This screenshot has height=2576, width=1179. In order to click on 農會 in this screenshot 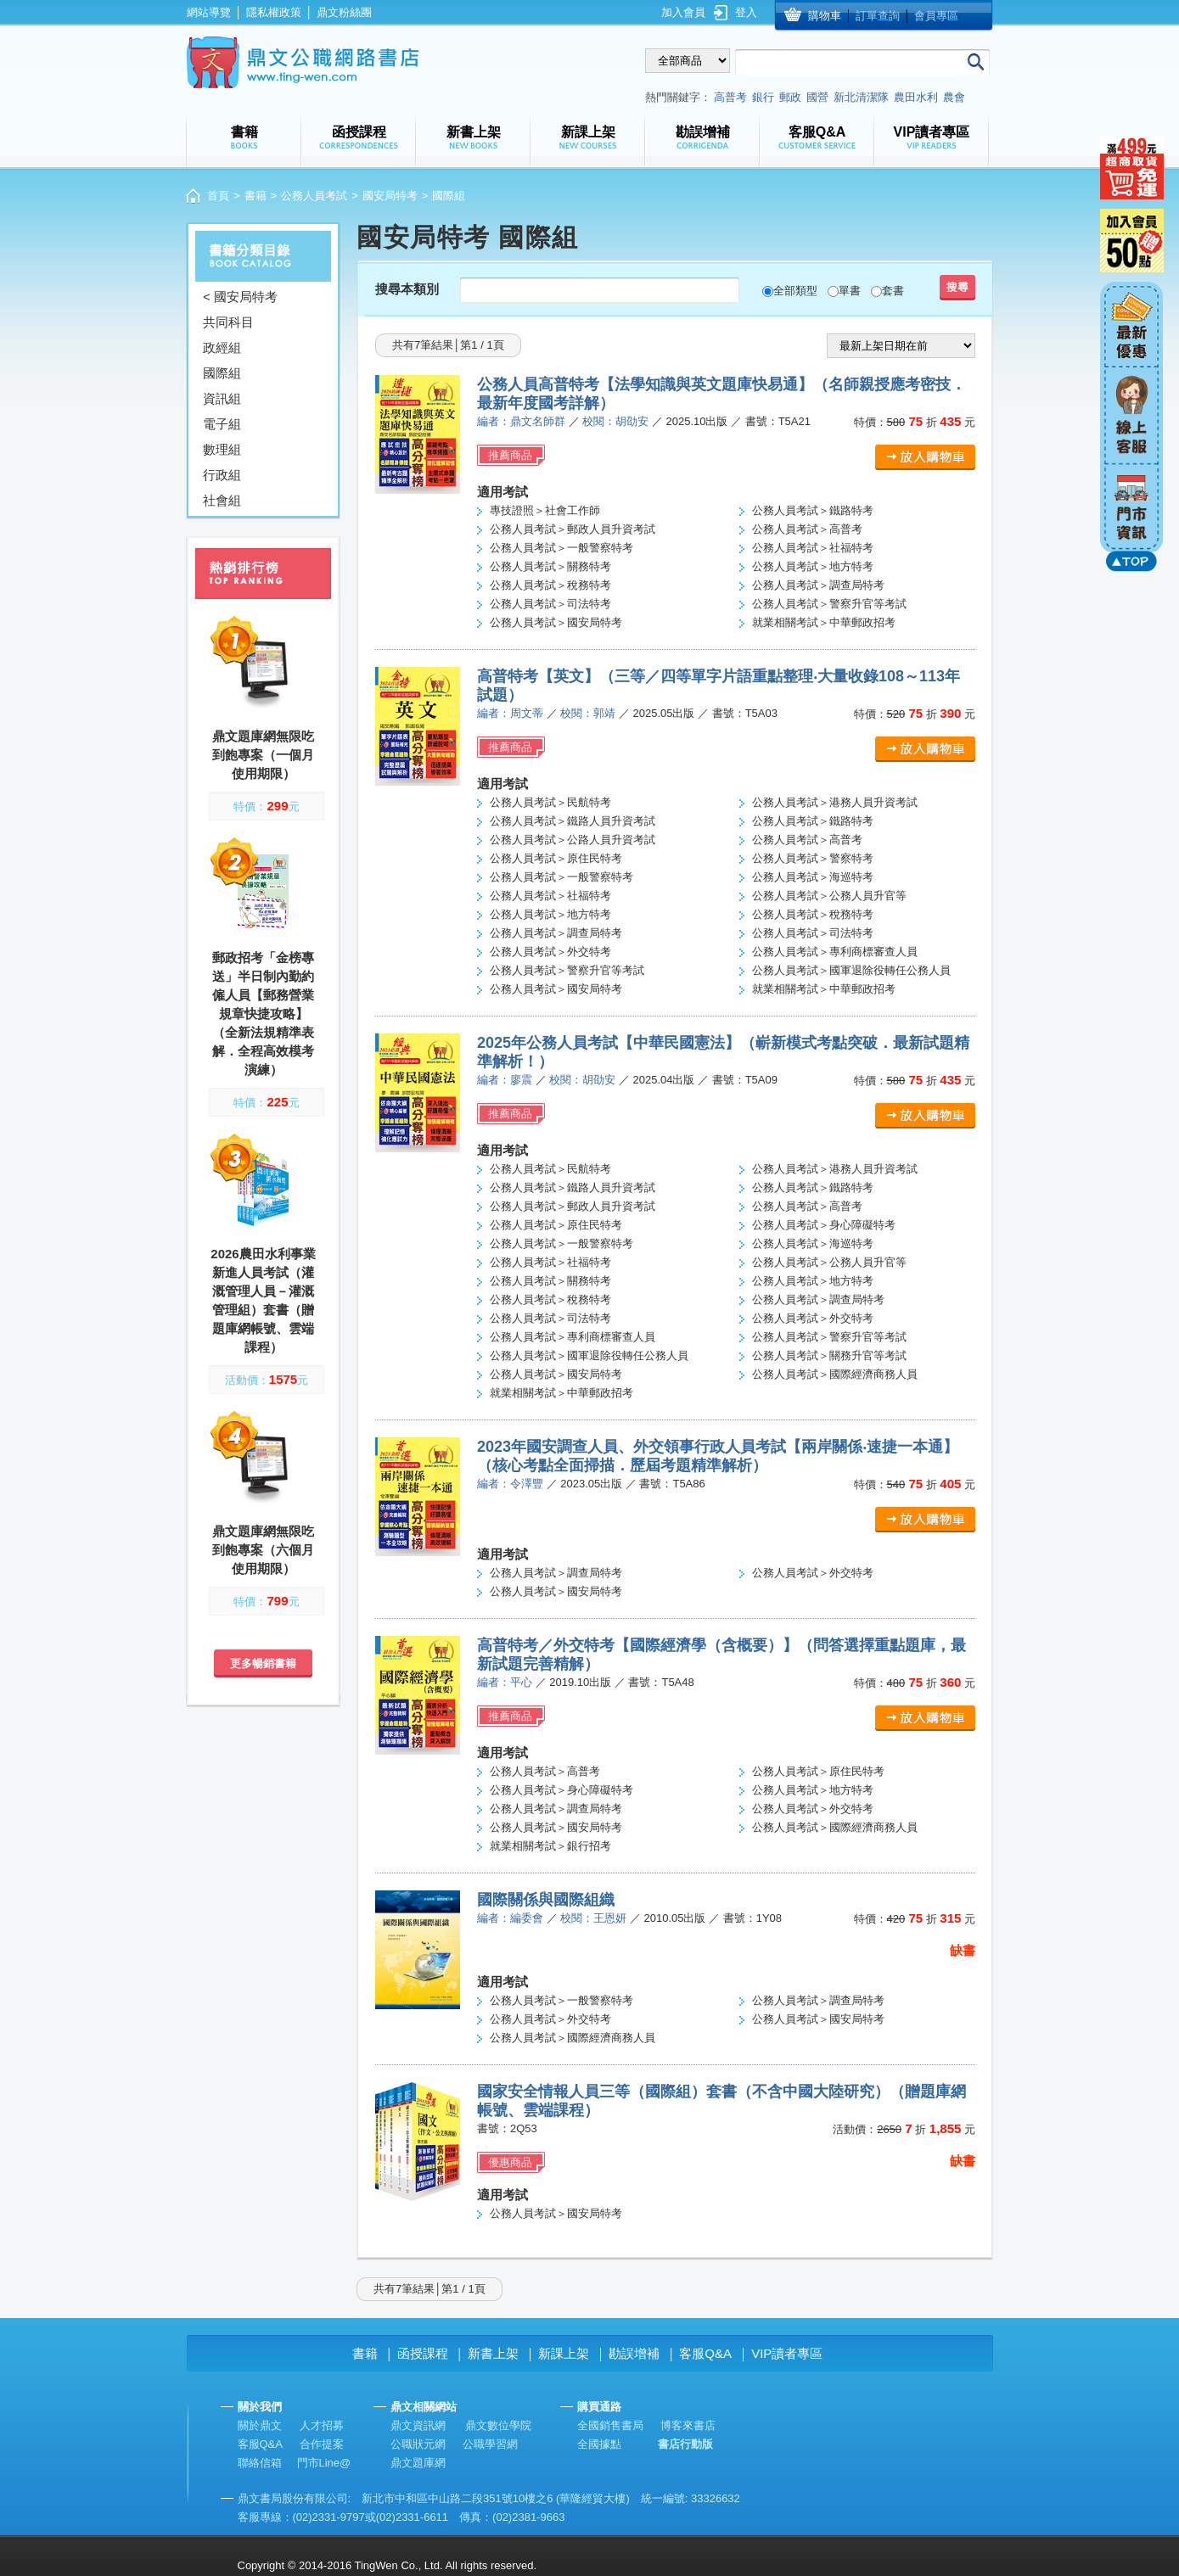, I will do `click(954, 97)`.